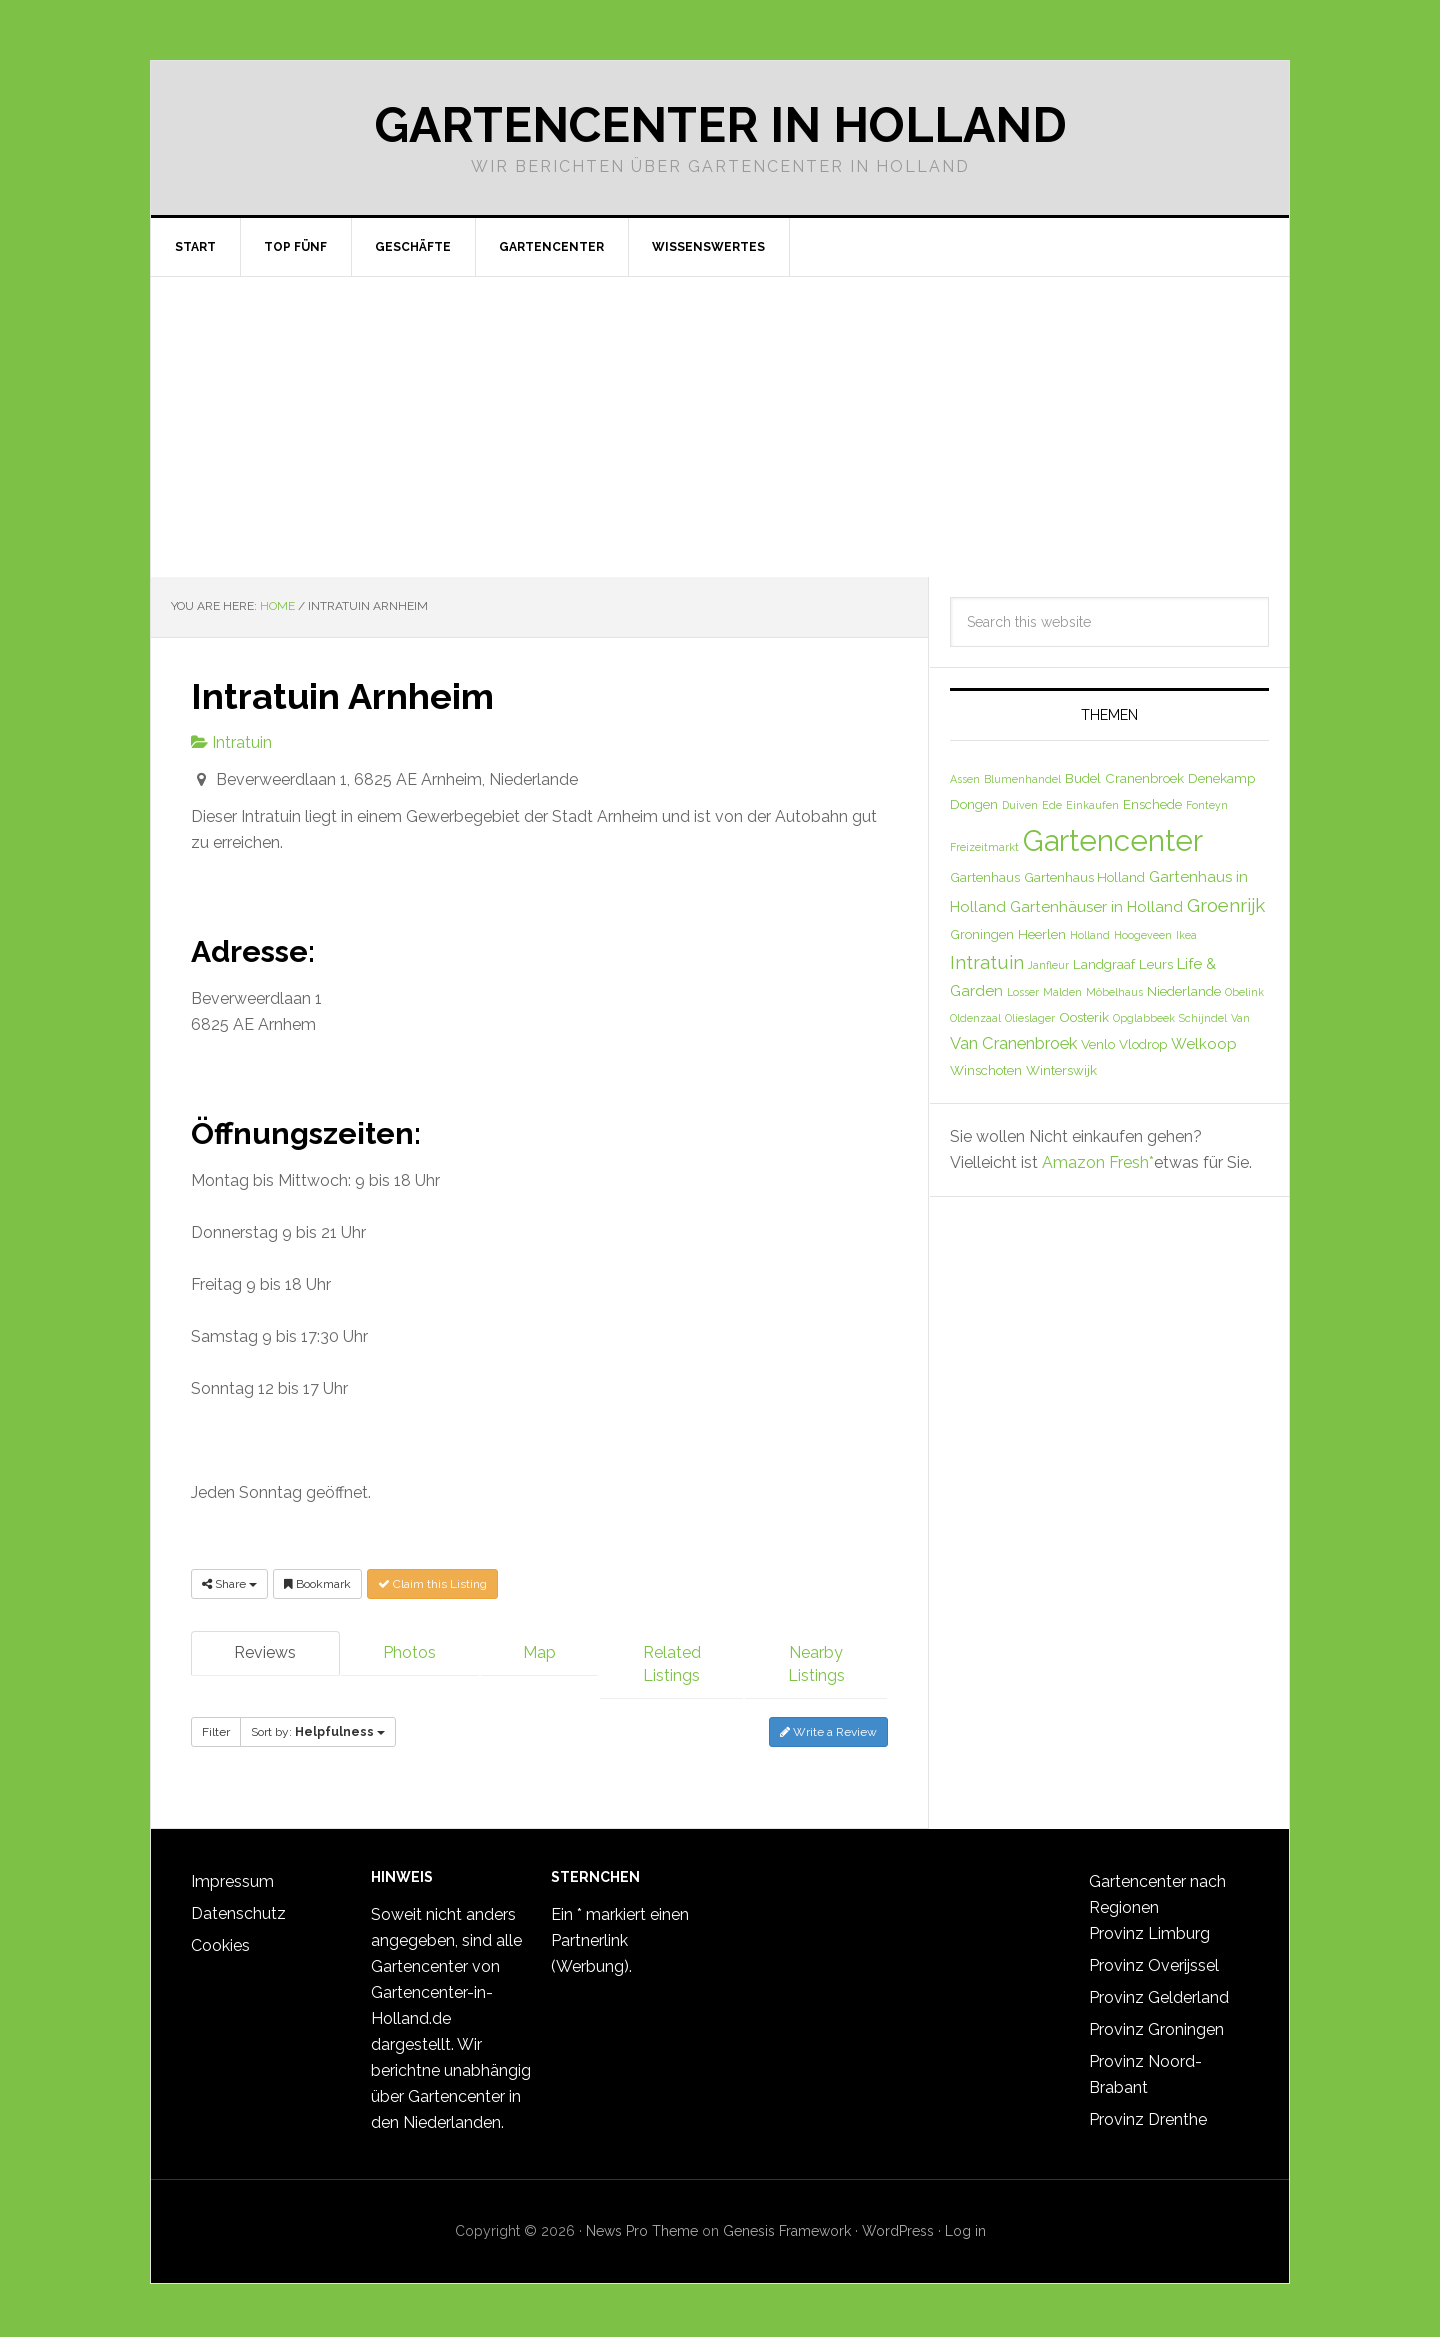 Image resolution: width=1440 pixels, height=2337 pixels. Describe the element at coordinates (1143, 1044) in the screenshot. I see `Vlodrop [Vlodrop (2 Einträge)]` at that location.